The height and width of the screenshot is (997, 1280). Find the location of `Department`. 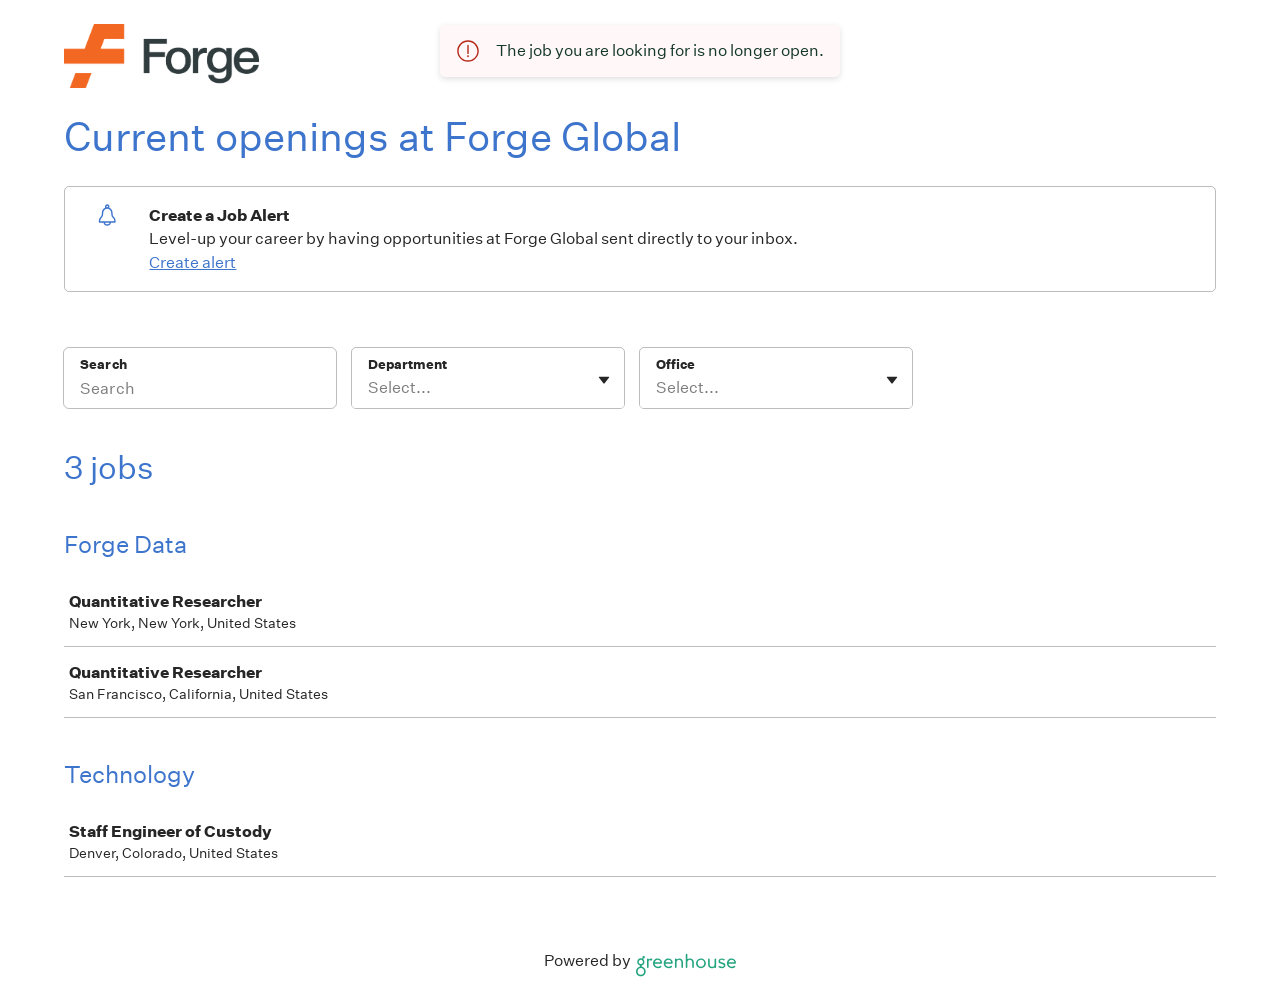

Department is located at coordinates (407, 364).